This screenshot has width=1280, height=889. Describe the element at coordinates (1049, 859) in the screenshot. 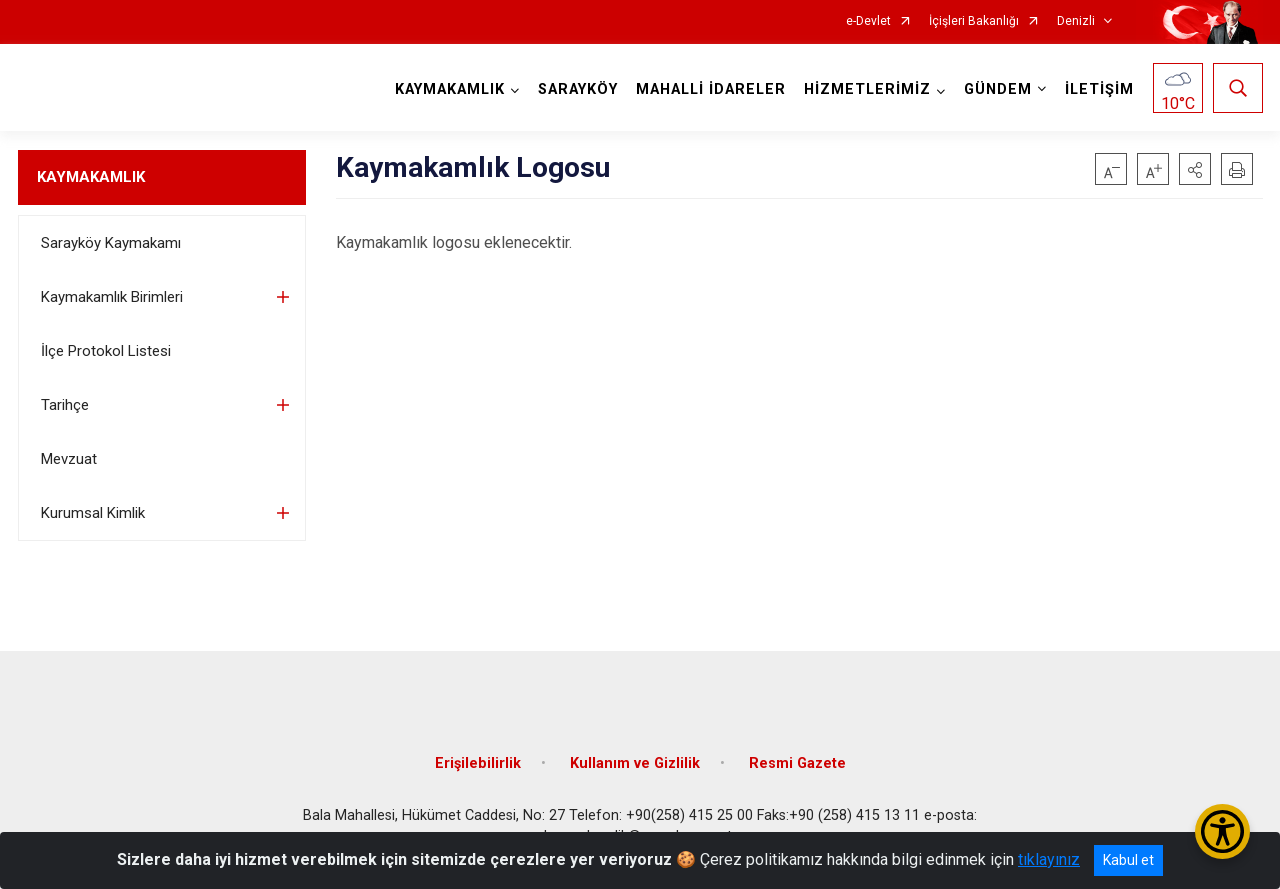

I see `tıklayınız` at that location.